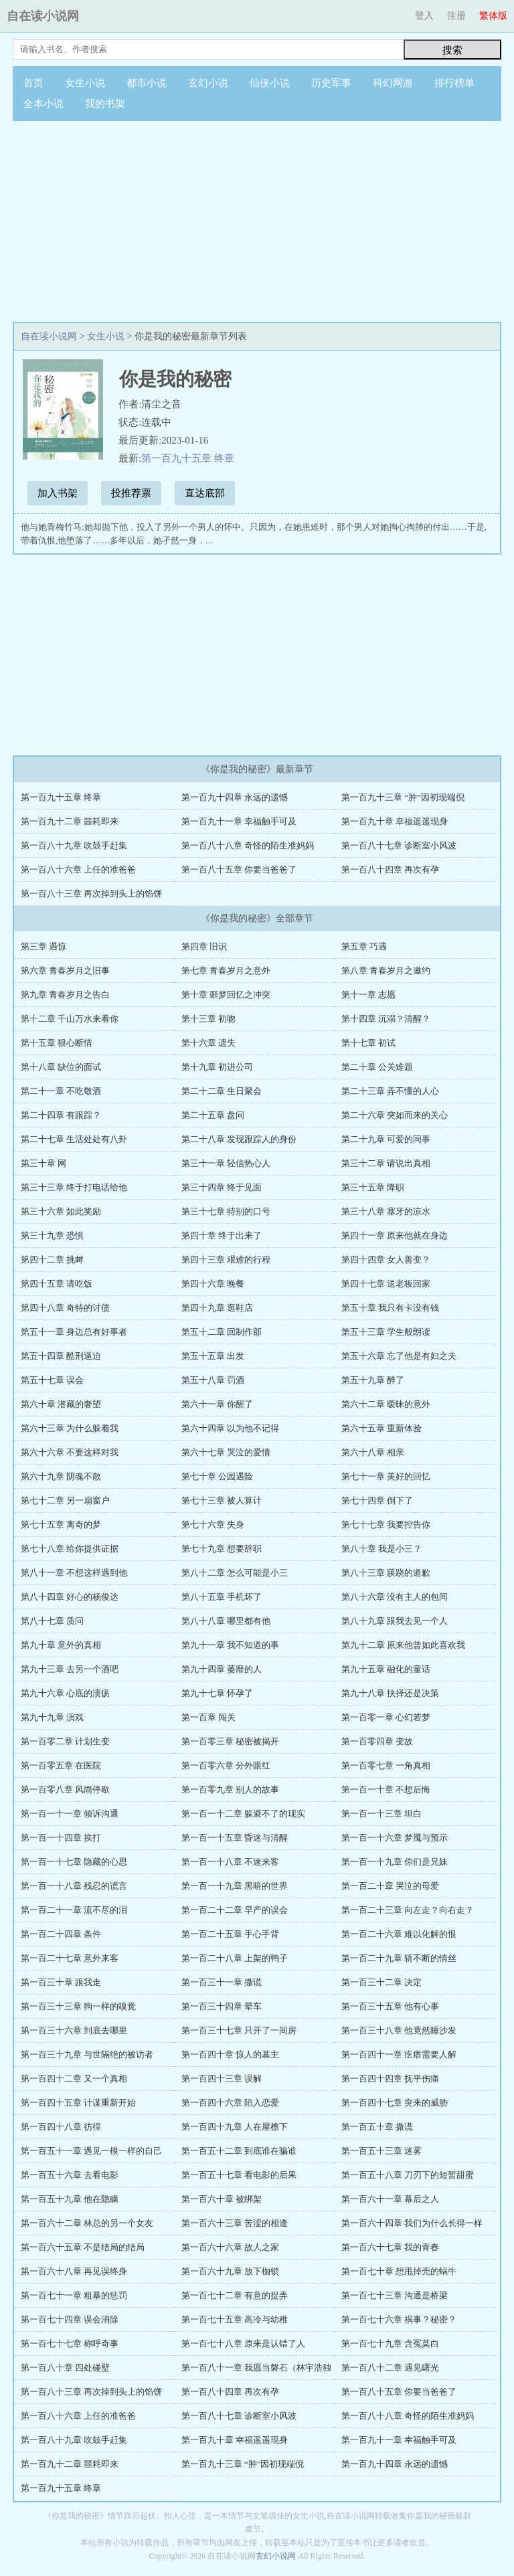 This screenshot has width=514, height=2576. What do you see at coordinates (69, 821) in the screenshot?
I see `第一百九十二章 噩耗即来` at bounding box center [69, 821].